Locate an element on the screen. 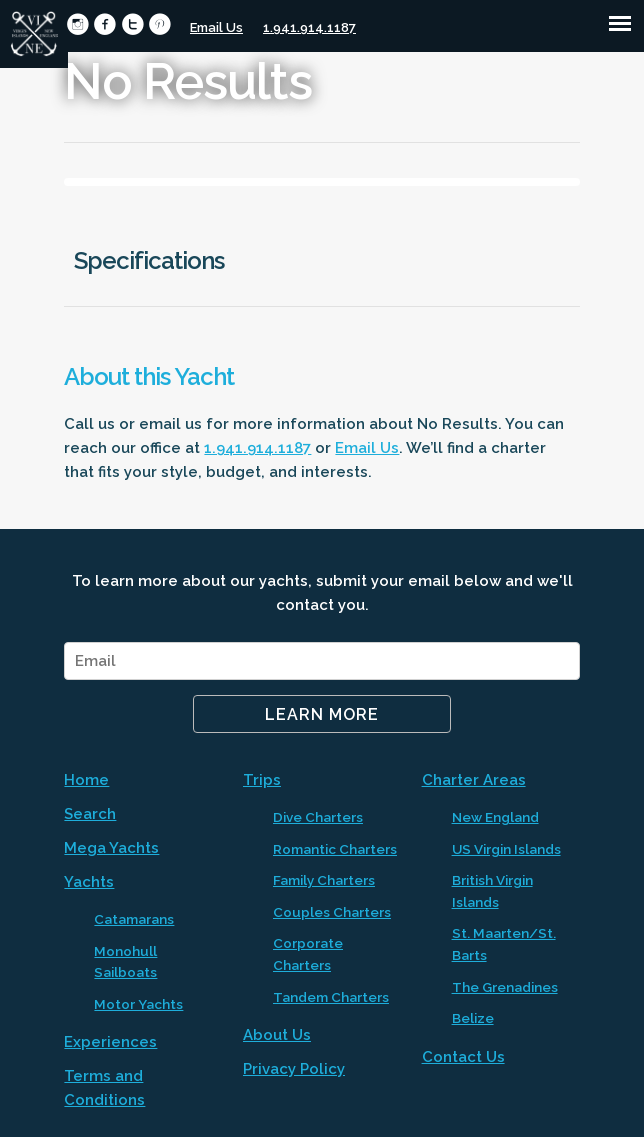 The image size is (644, 1137). Charter Areas is located at coordinates (474, 780).